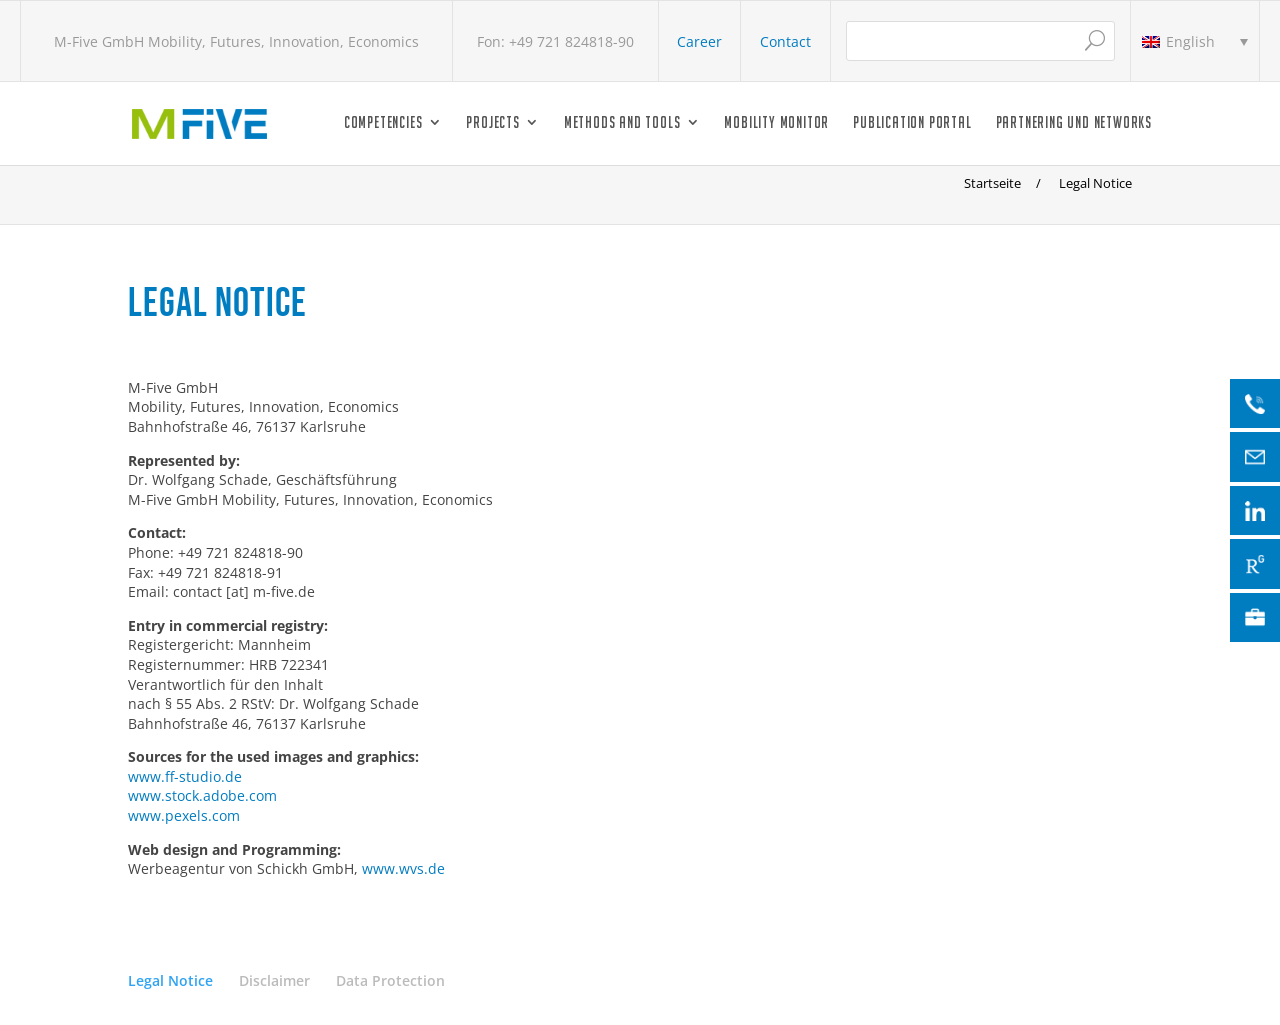  What do you see at coordinates (1074, 123) in the screenshot?
I see `Partnering und Networks` at bounding box center [1074, 123].